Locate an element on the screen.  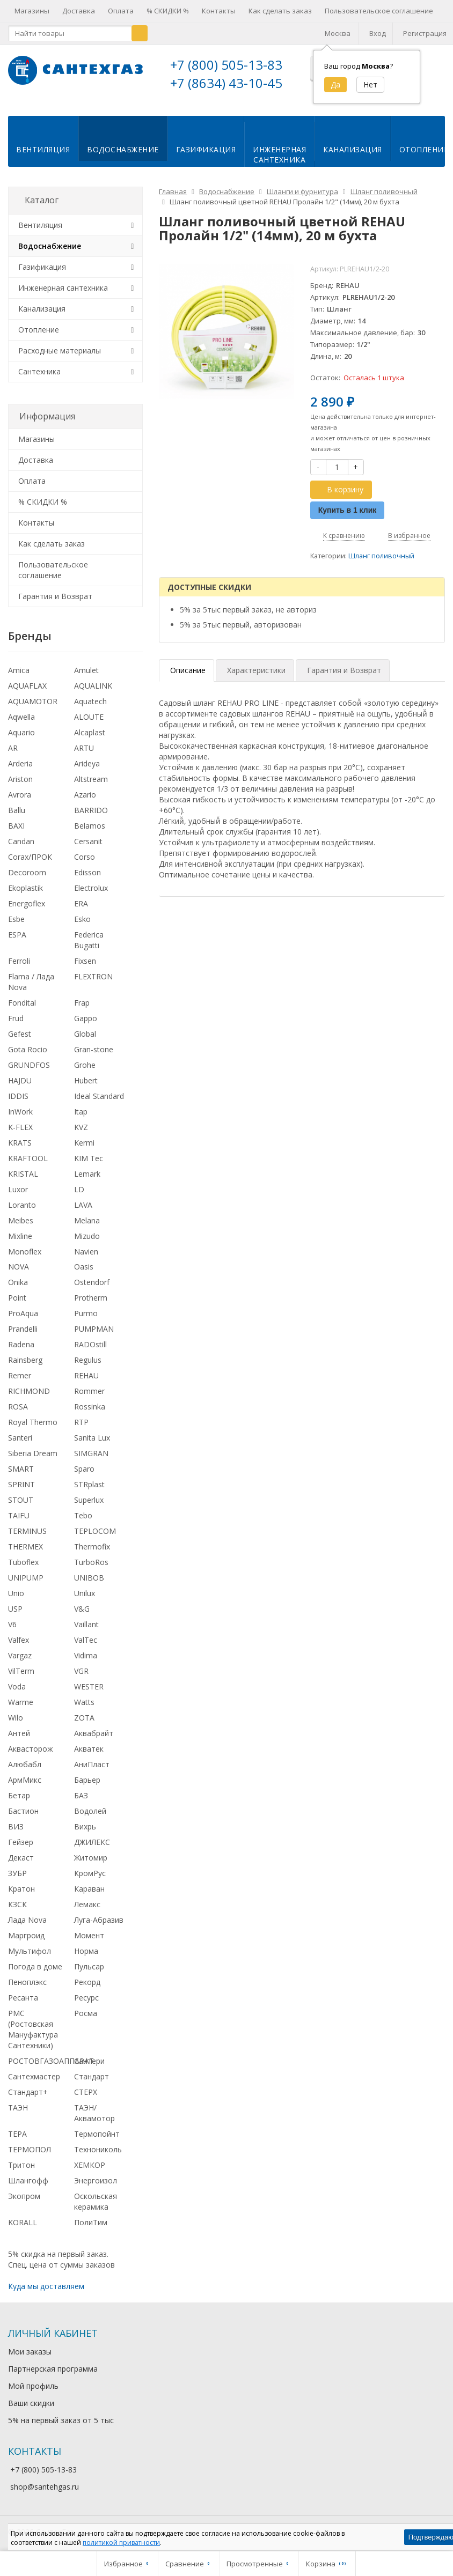
UNIBOB is located at coordinates (89, 1576).